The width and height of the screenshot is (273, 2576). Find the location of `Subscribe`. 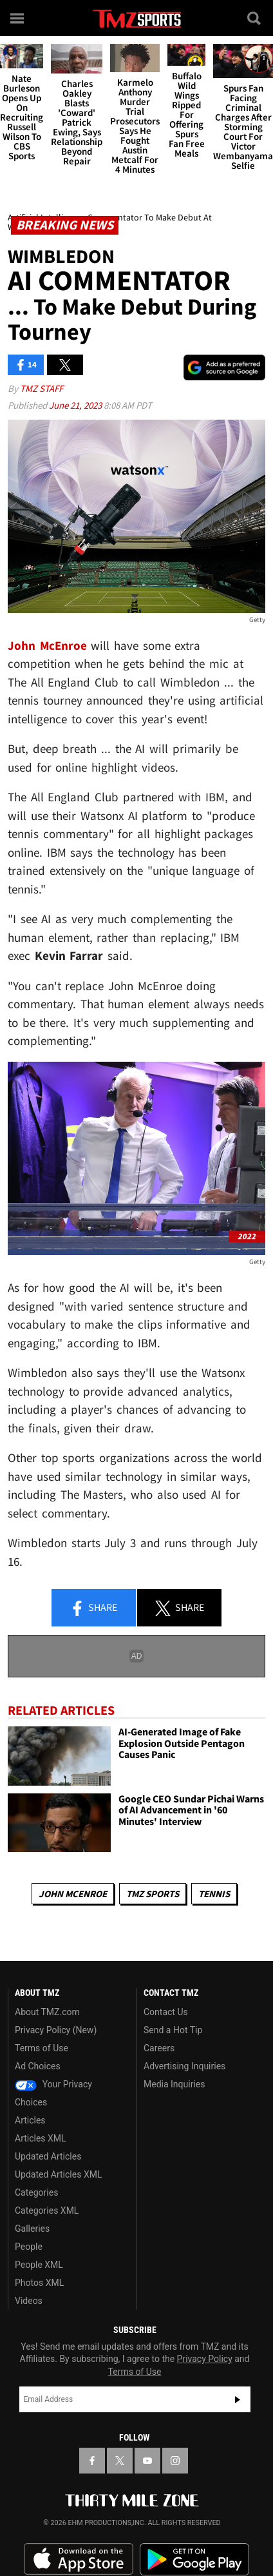

Subscribe is located at coordinates (237, 2399).